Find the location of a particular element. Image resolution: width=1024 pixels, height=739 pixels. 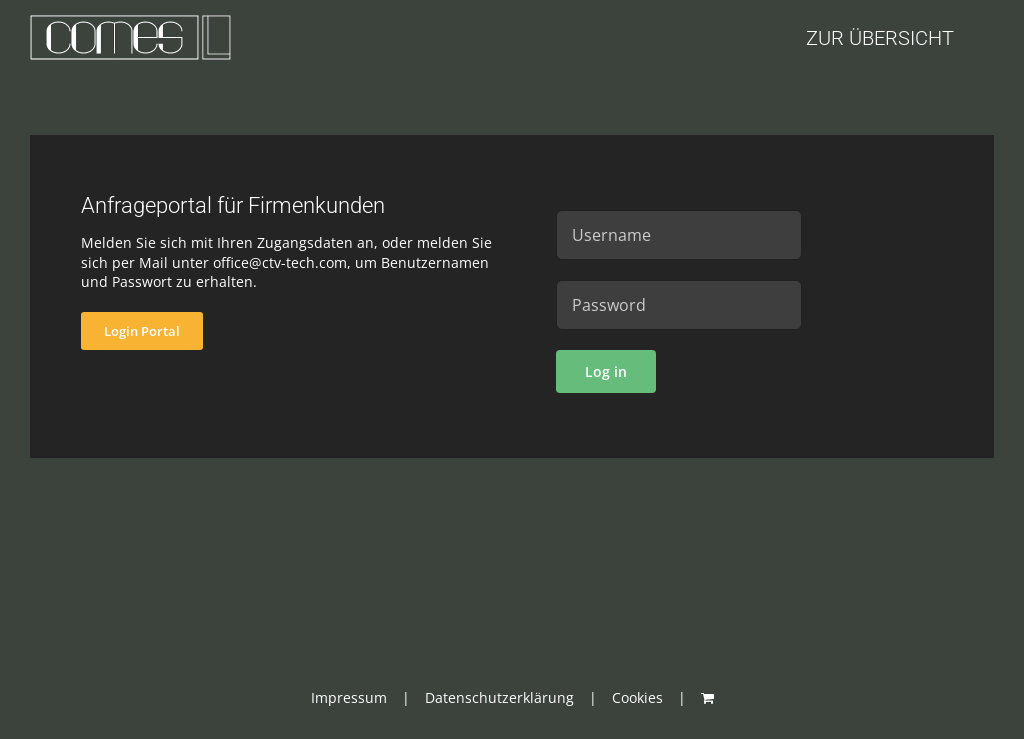

Cookies is located at coordinates (637, 697).